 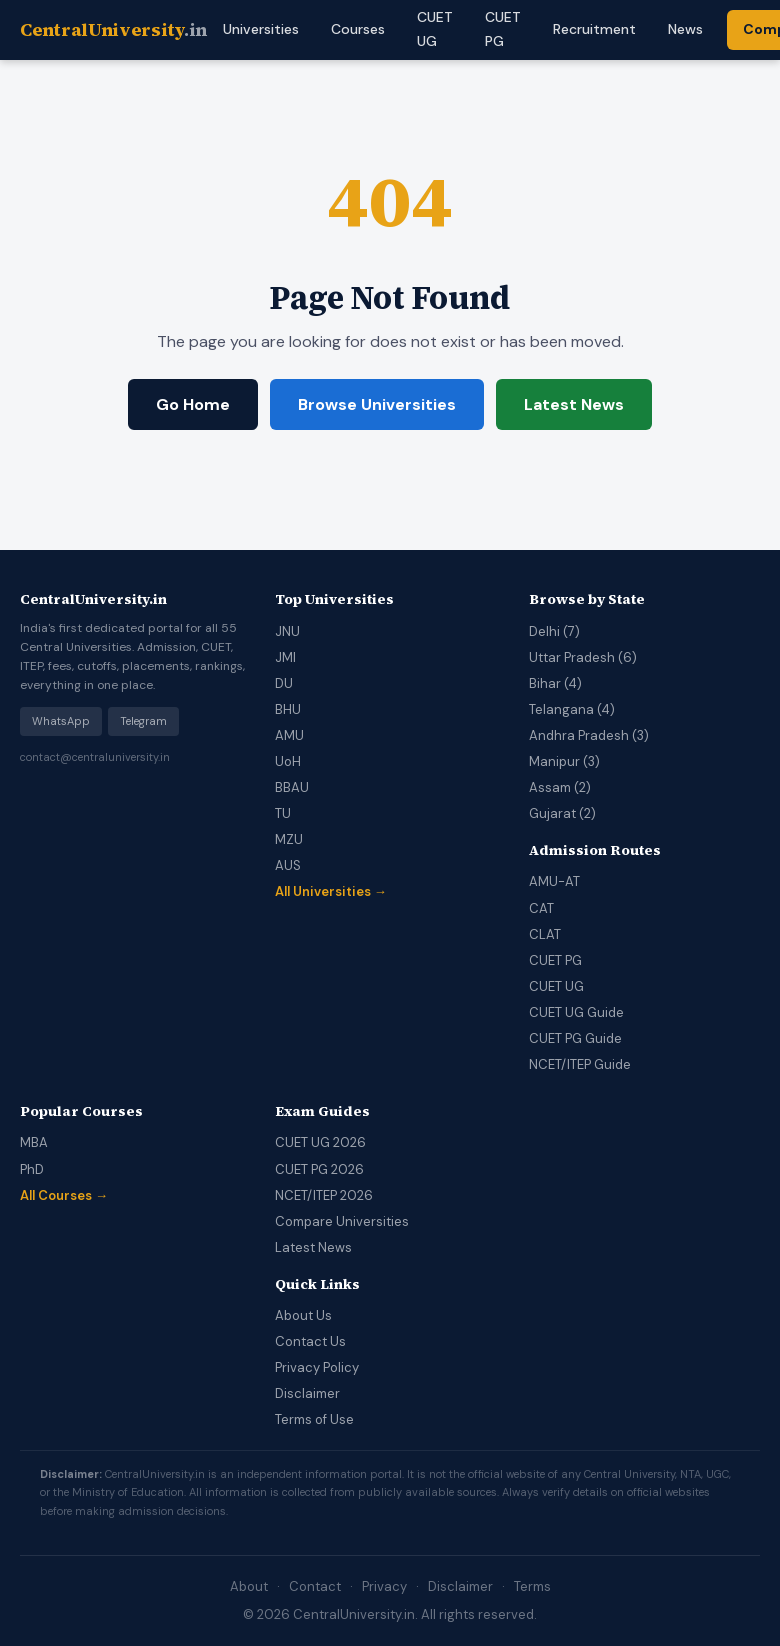 I want to click on PhD, so click(x=32, y=1169).